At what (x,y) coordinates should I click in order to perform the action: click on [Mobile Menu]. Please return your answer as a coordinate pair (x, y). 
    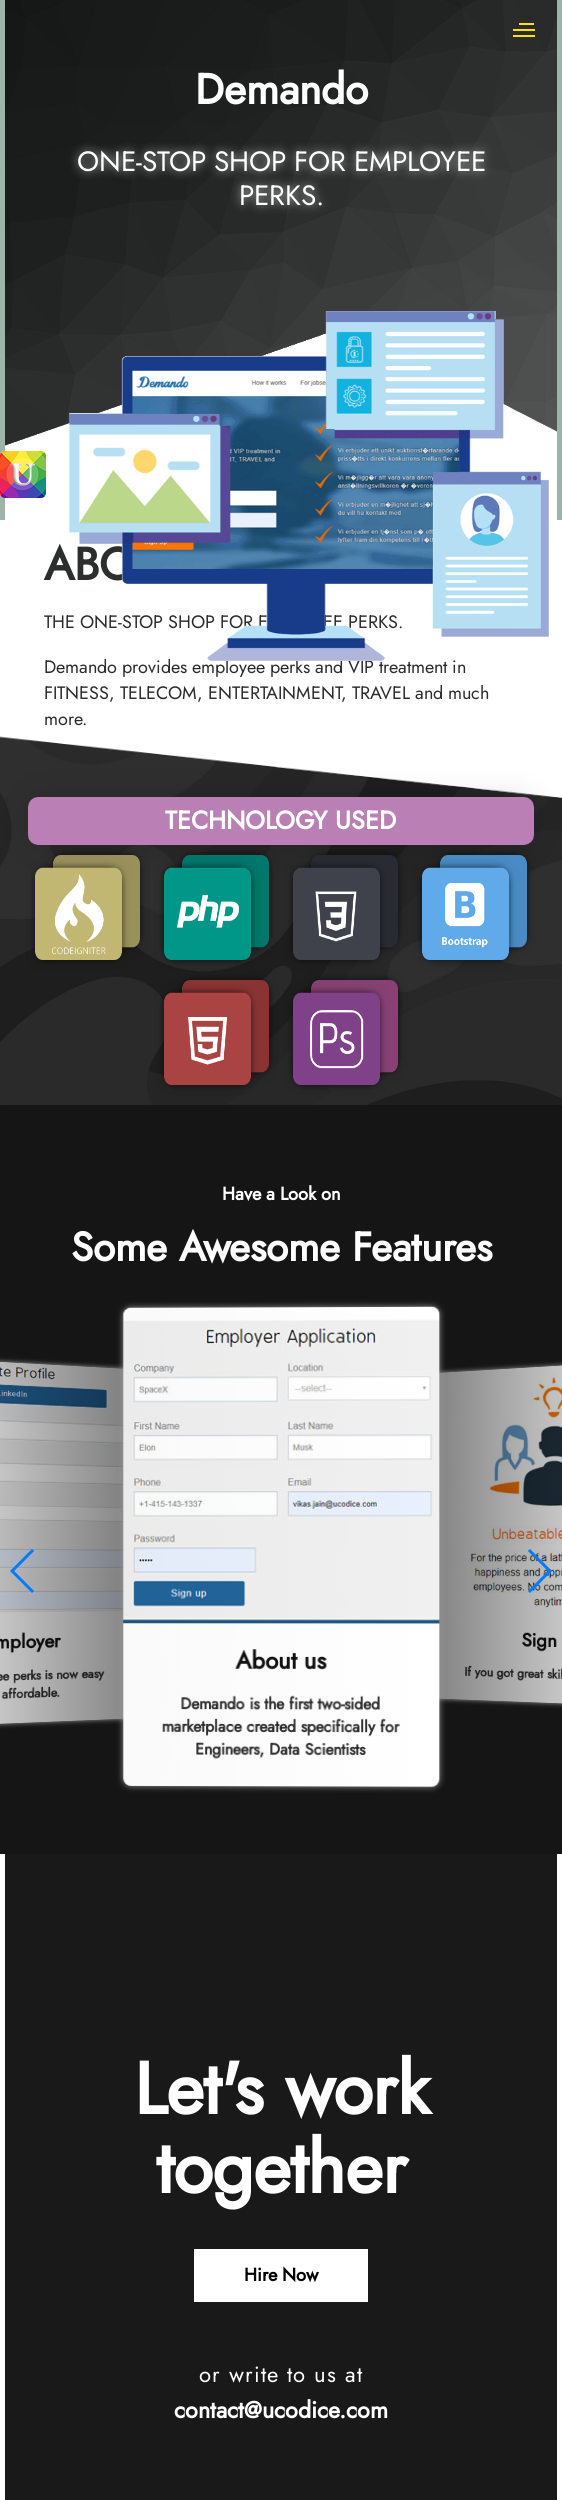
    Looking at the image, I should click on (525, 30).